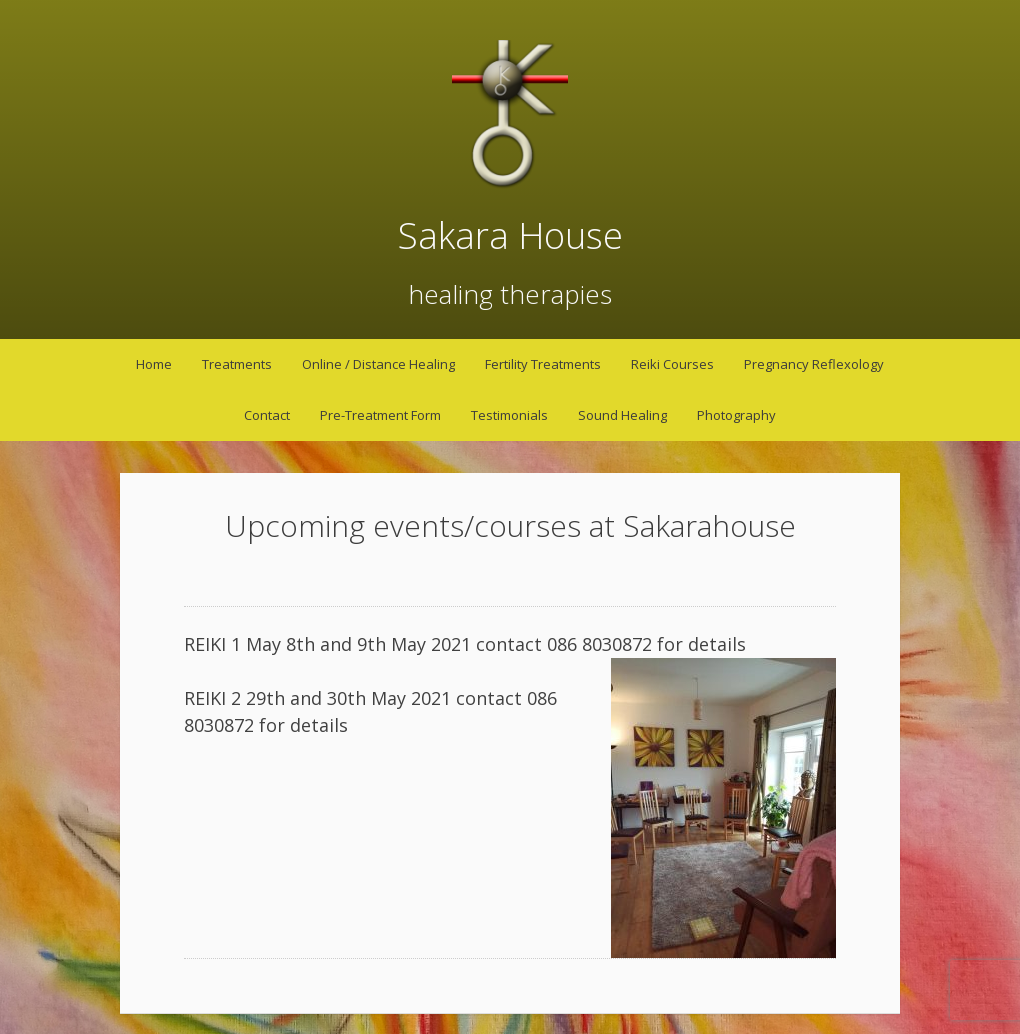 This screenshot has height=1034, width=1020. I want to click on Sound Healing, so click(622, 415).